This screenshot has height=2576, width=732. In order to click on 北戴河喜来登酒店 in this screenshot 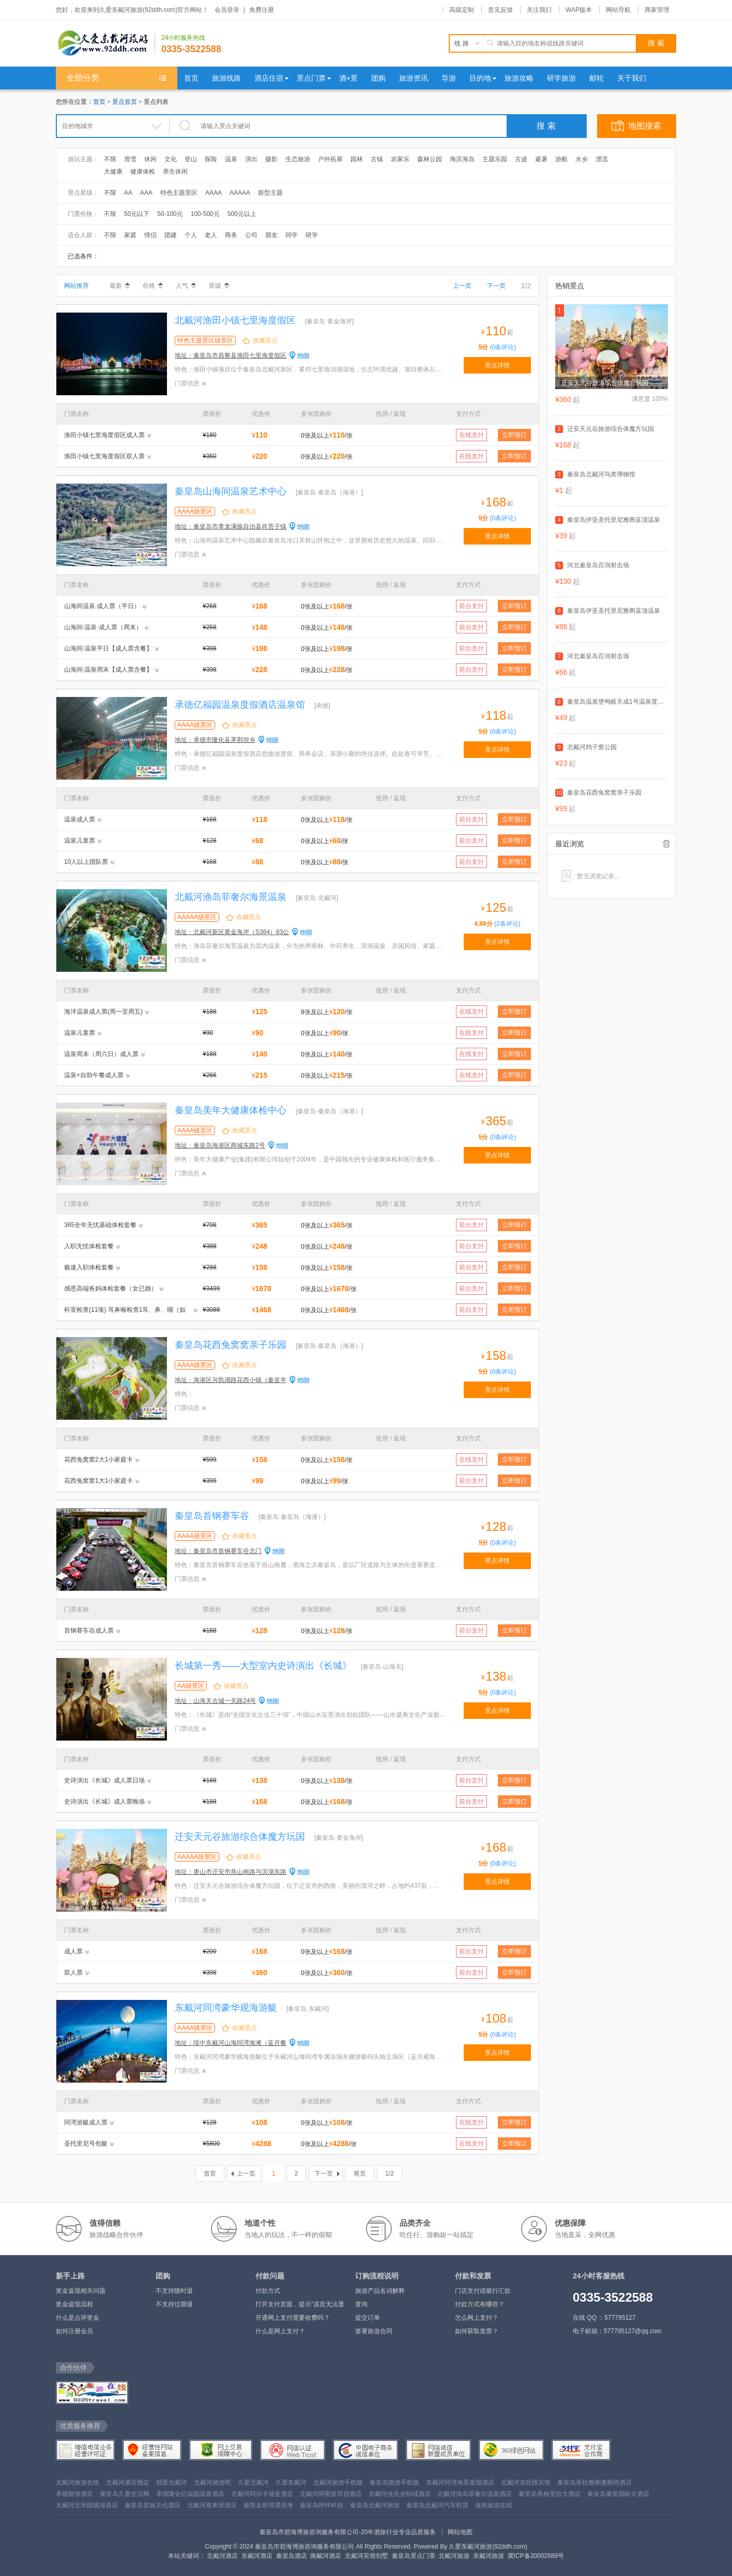, I will do `click(212, 2505)`.